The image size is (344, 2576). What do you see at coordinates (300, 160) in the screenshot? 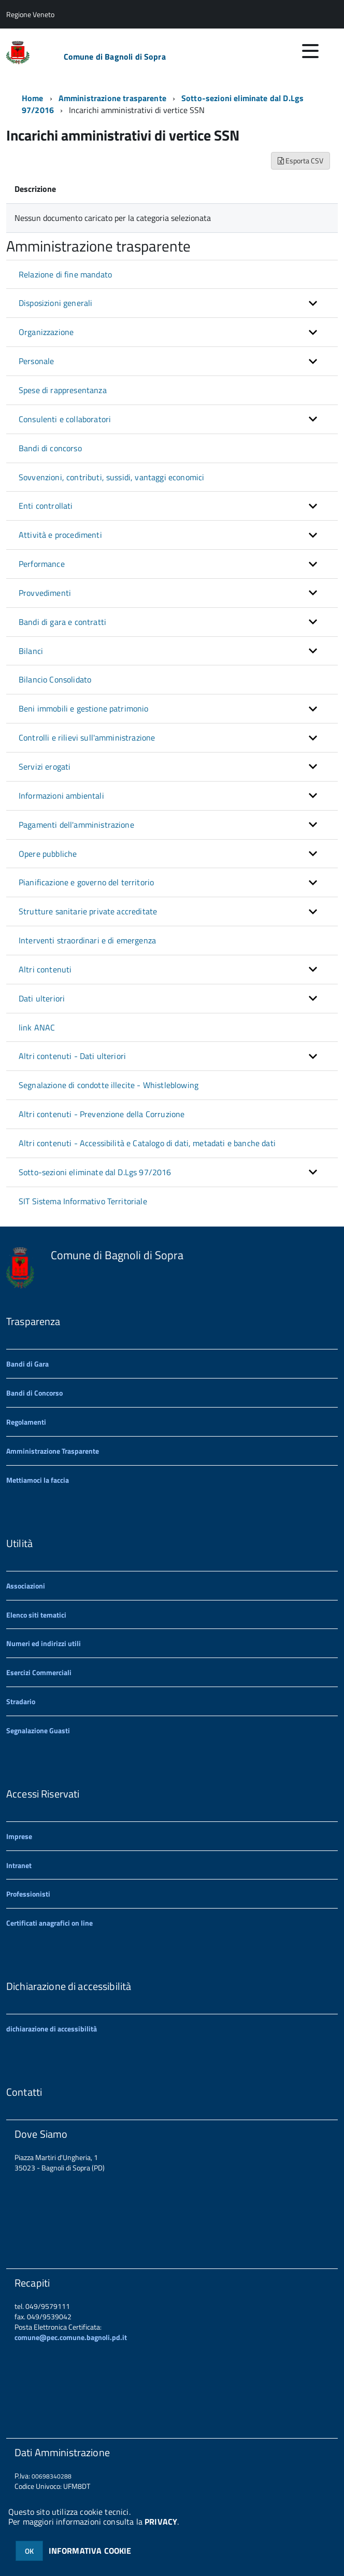
I see `Esporta CSV` at bounding box center [300, 160].